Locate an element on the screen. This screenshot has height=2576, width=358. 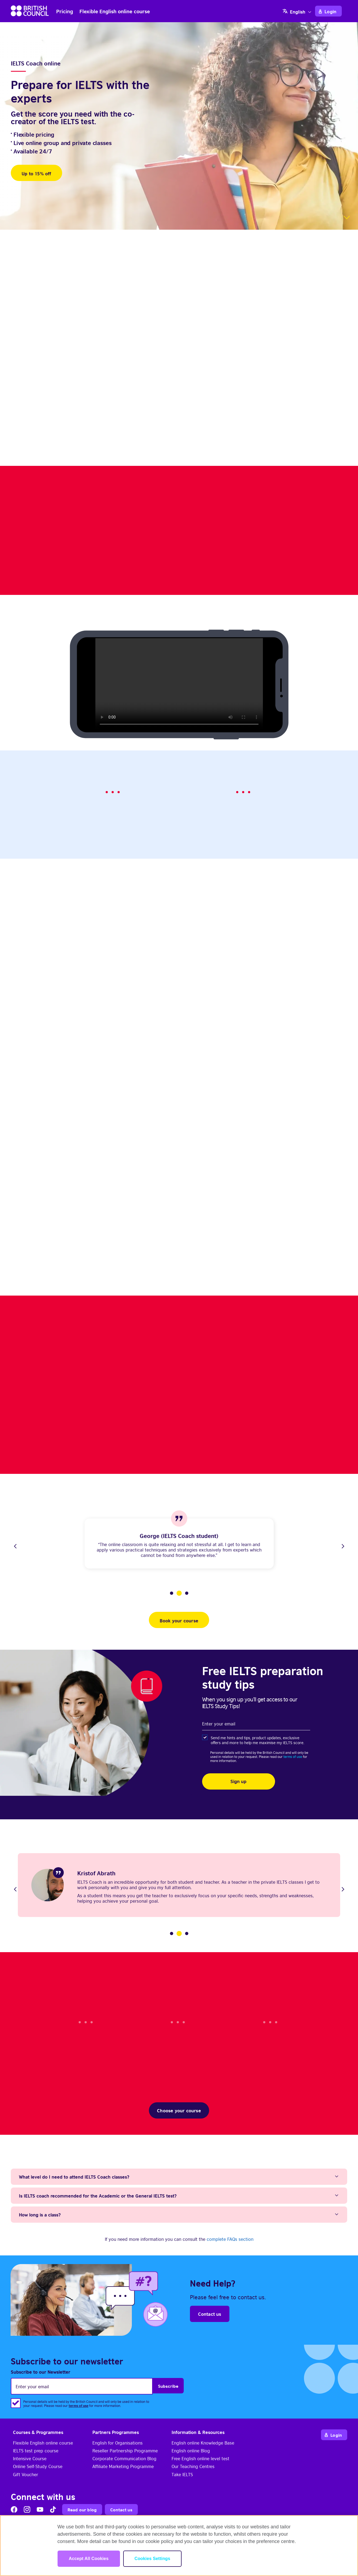
1 [tab] is located at coordinates (171, 1593).